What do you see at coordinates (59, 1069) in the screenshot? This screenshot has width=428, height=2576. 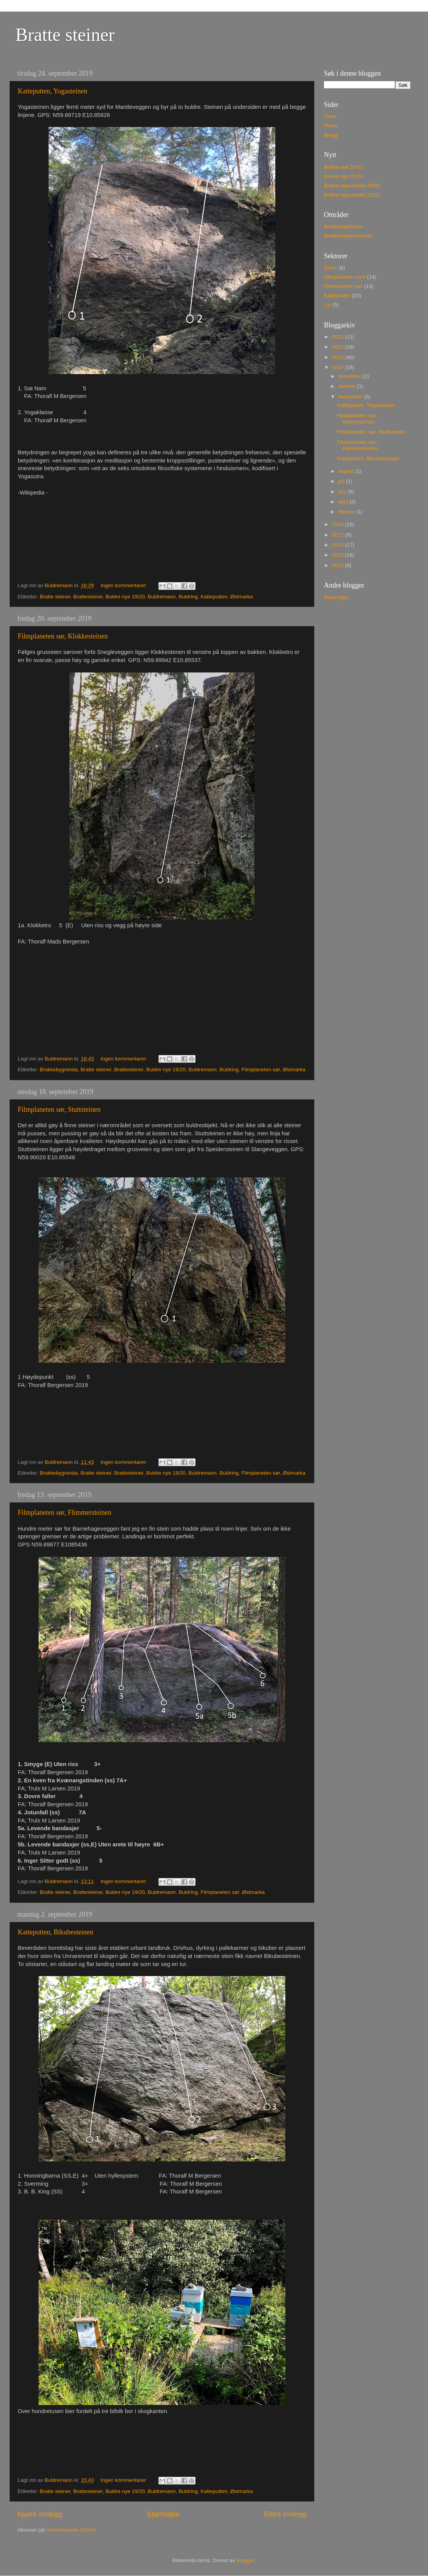 I see `Brakkebygrenda` at bounding box center [59, 1069].